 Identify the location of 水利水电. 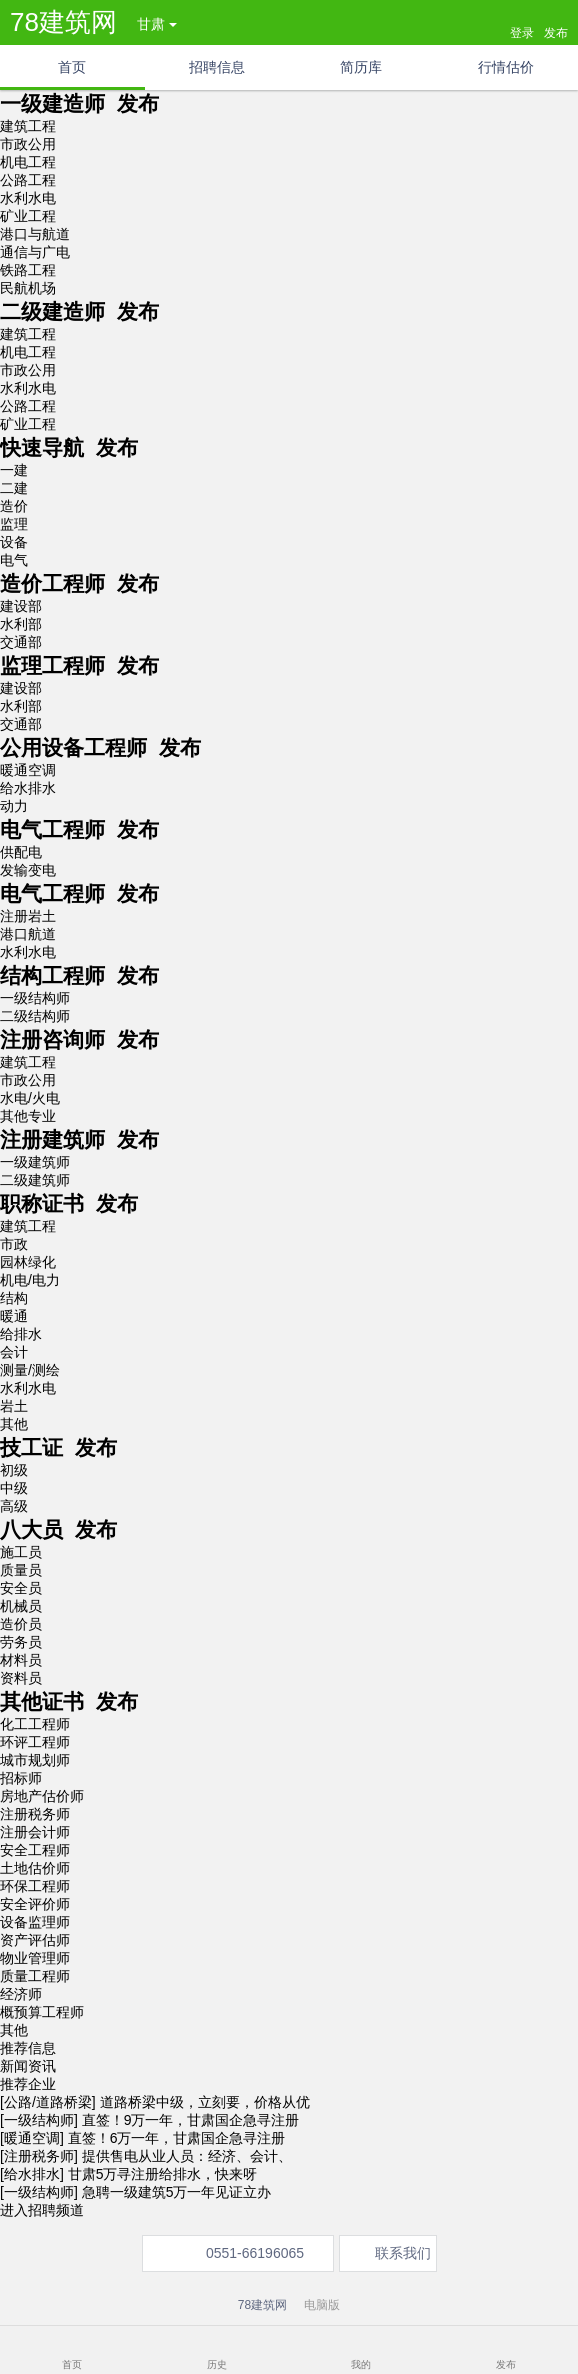
(28, 198).